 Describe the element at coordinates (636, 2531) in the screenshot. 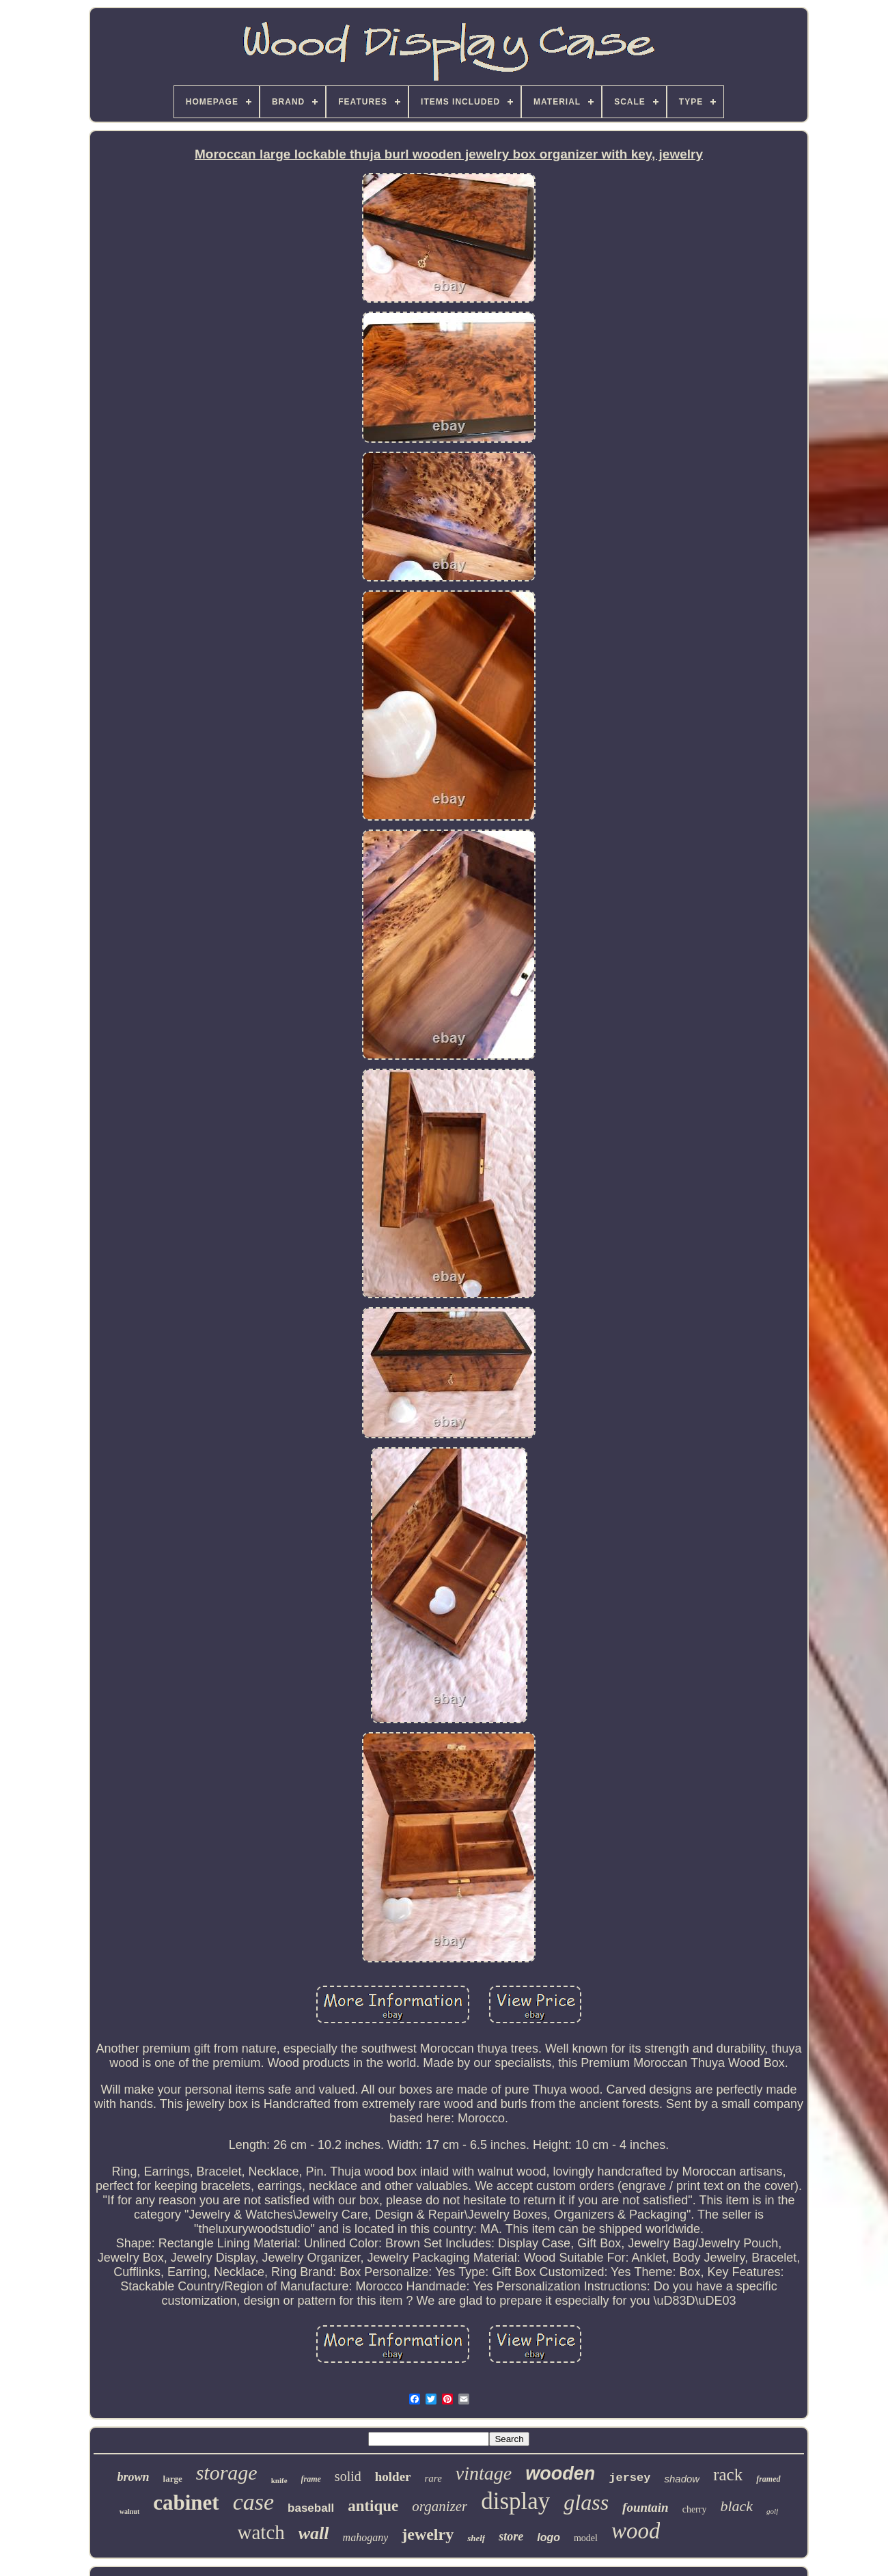

I see `wood` at that location.